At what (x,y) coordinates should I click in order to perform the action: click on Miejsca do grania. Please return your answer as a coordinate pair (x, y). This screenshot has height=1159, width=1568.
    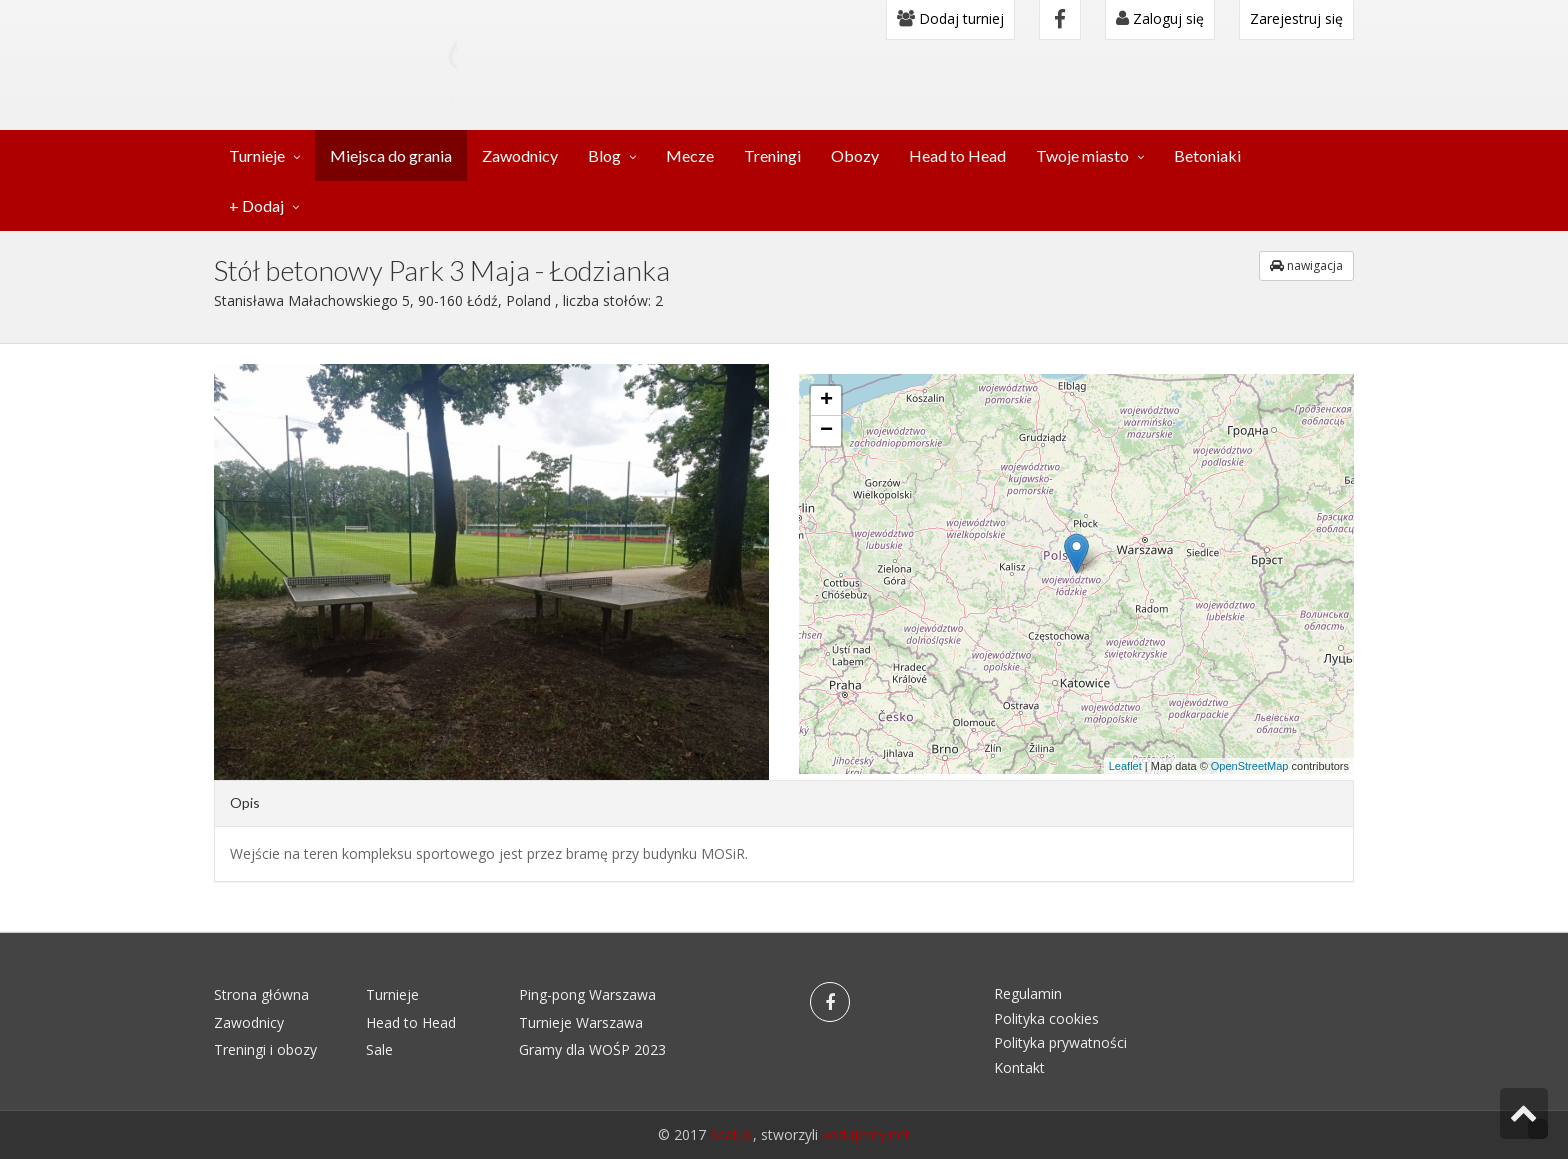
    Looking at the image, I should click on (391, 155).